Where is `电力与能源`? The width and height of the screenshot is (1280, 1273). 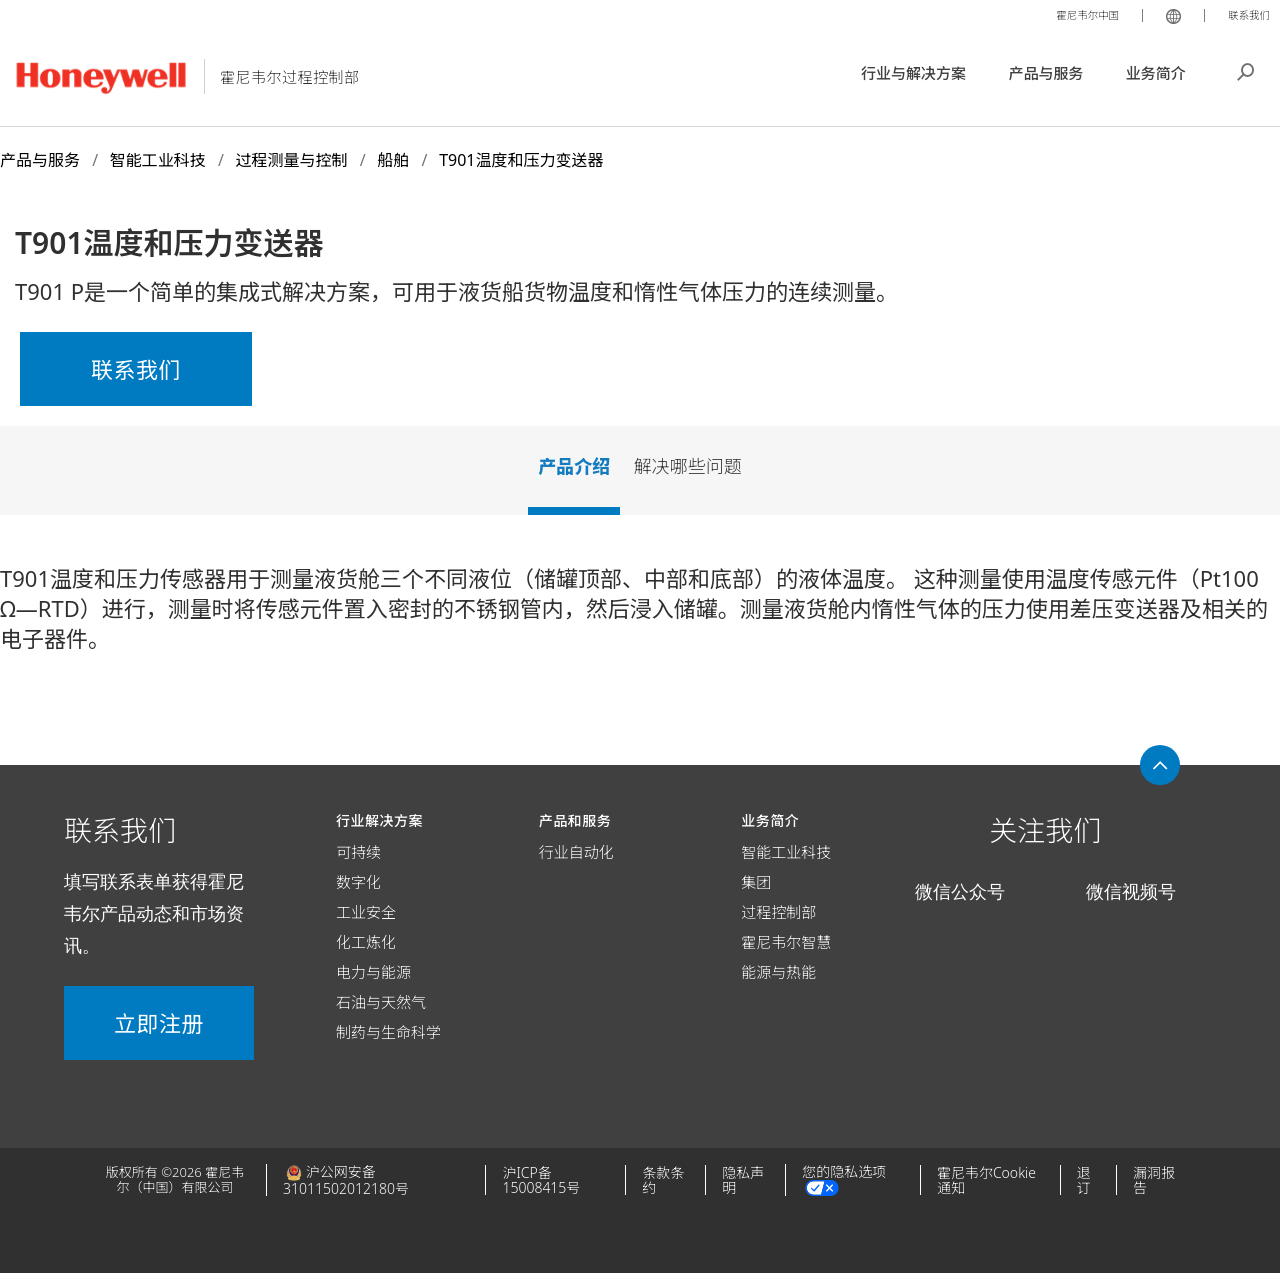
电力与能源 is located at coordinates (373, 972).